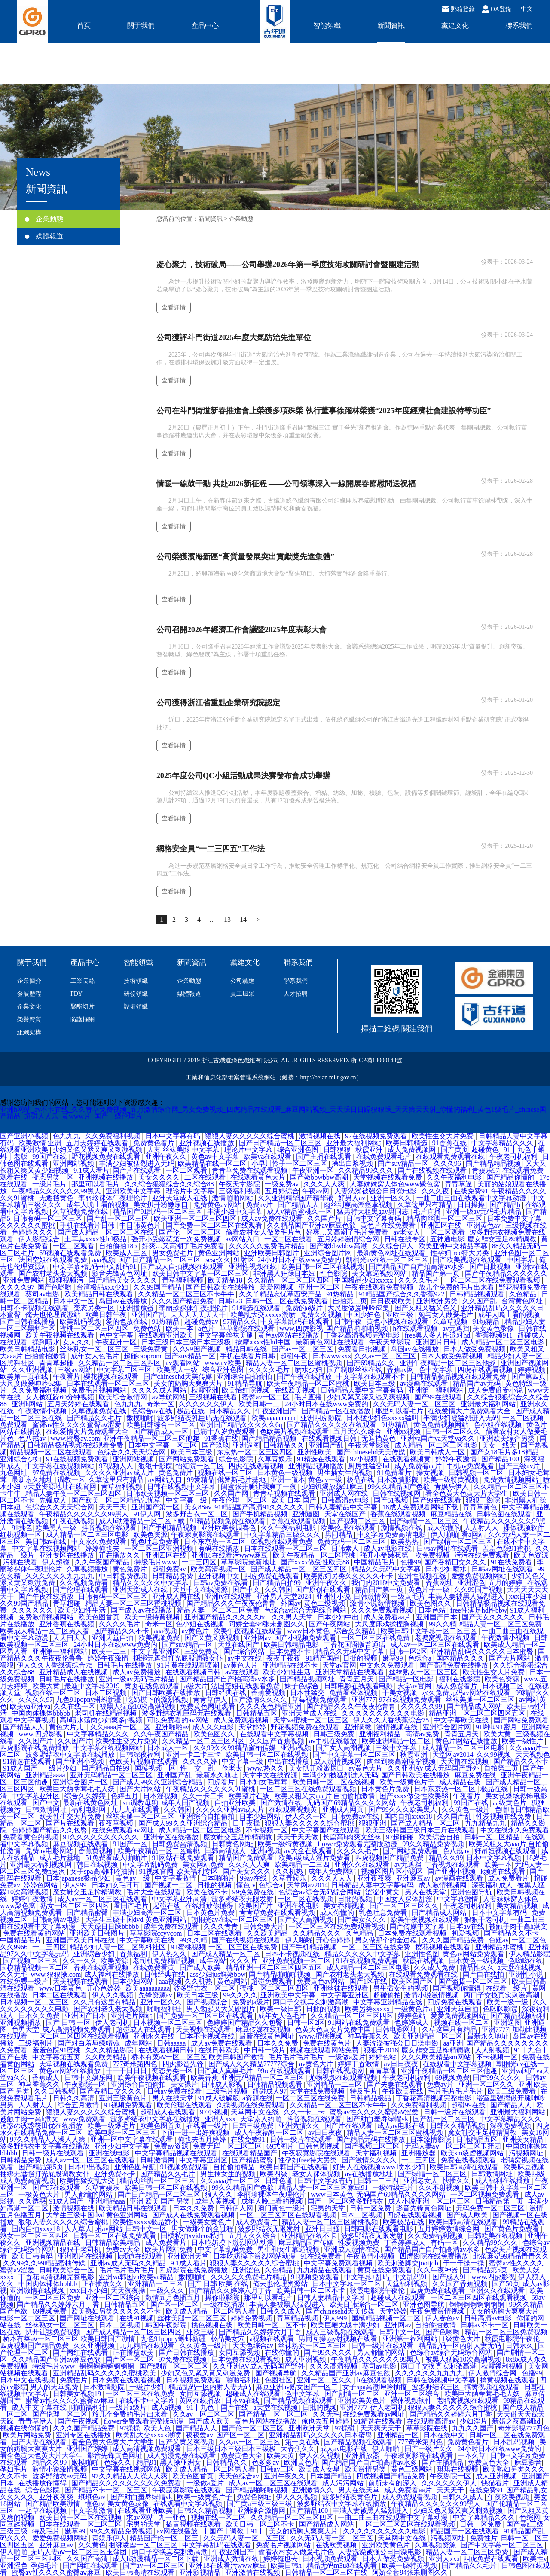 Image resolution: width=550 pixels, height=2576 pixels. I want to click on 亚洲欧洲另类, so click(437, 1301).